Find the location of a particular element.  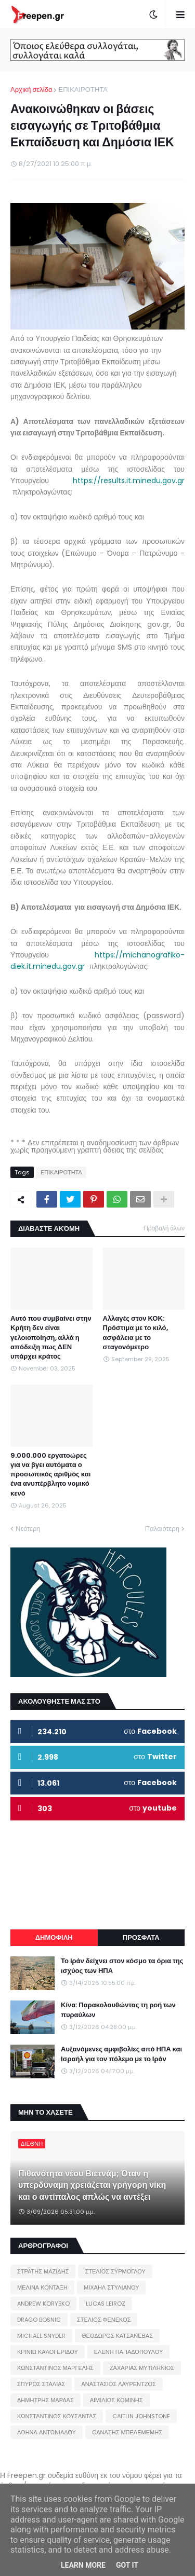

Αυξανόμενες αμφιβολίες από ΗΠΑ και Ισραήλ για τον πόλεμο με το Ιράν is located at coordinates (121, 2054).